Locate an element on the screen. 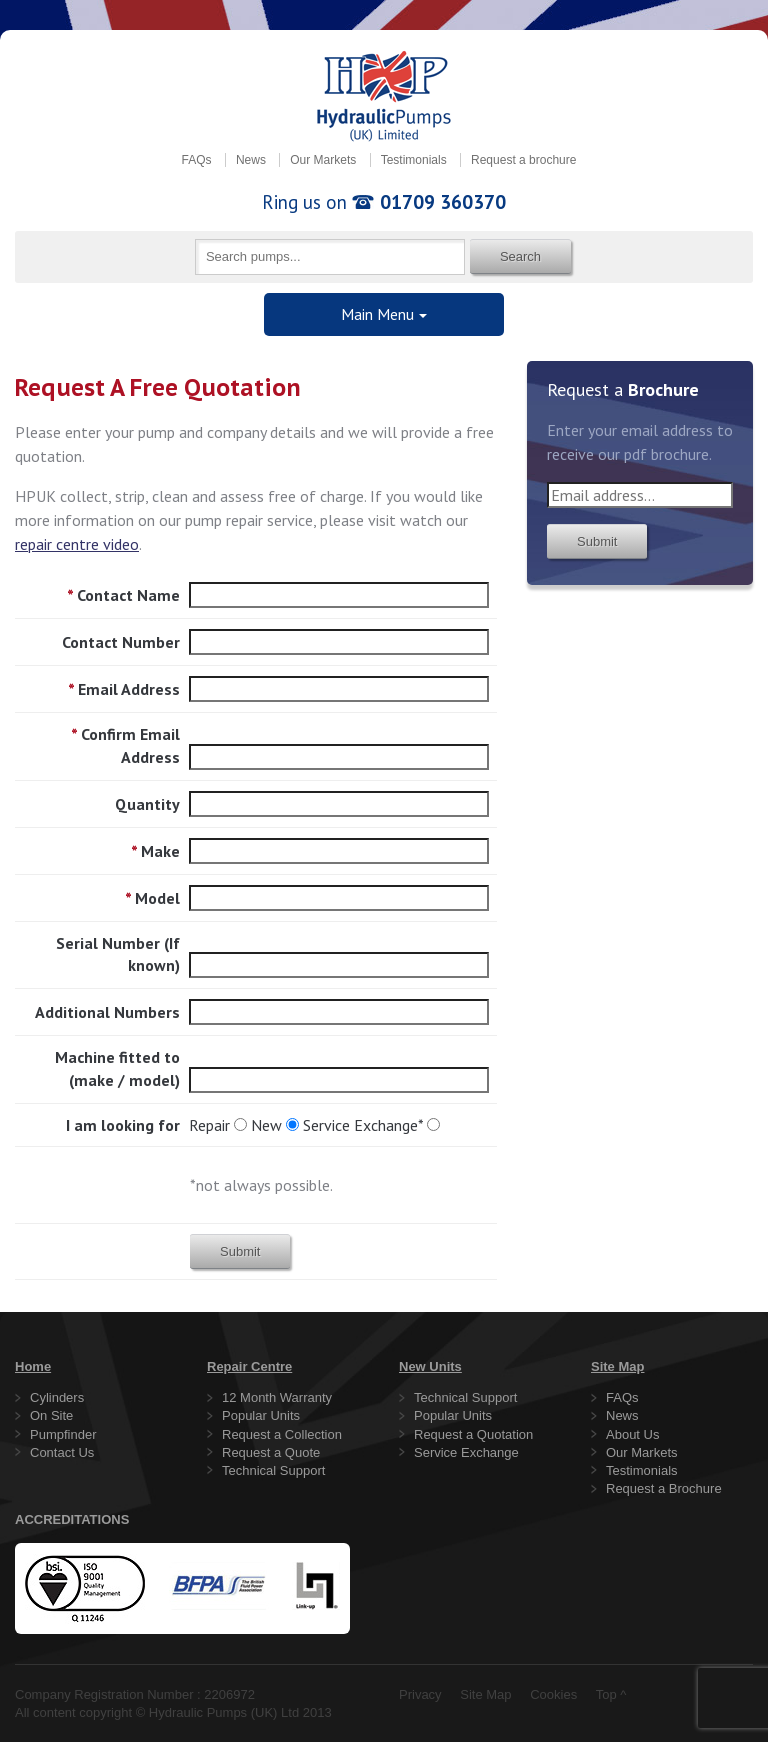 Image resolution: width=768 pixels, height=1742 pixels. Request a brochure is located at coordinates (523, 160).